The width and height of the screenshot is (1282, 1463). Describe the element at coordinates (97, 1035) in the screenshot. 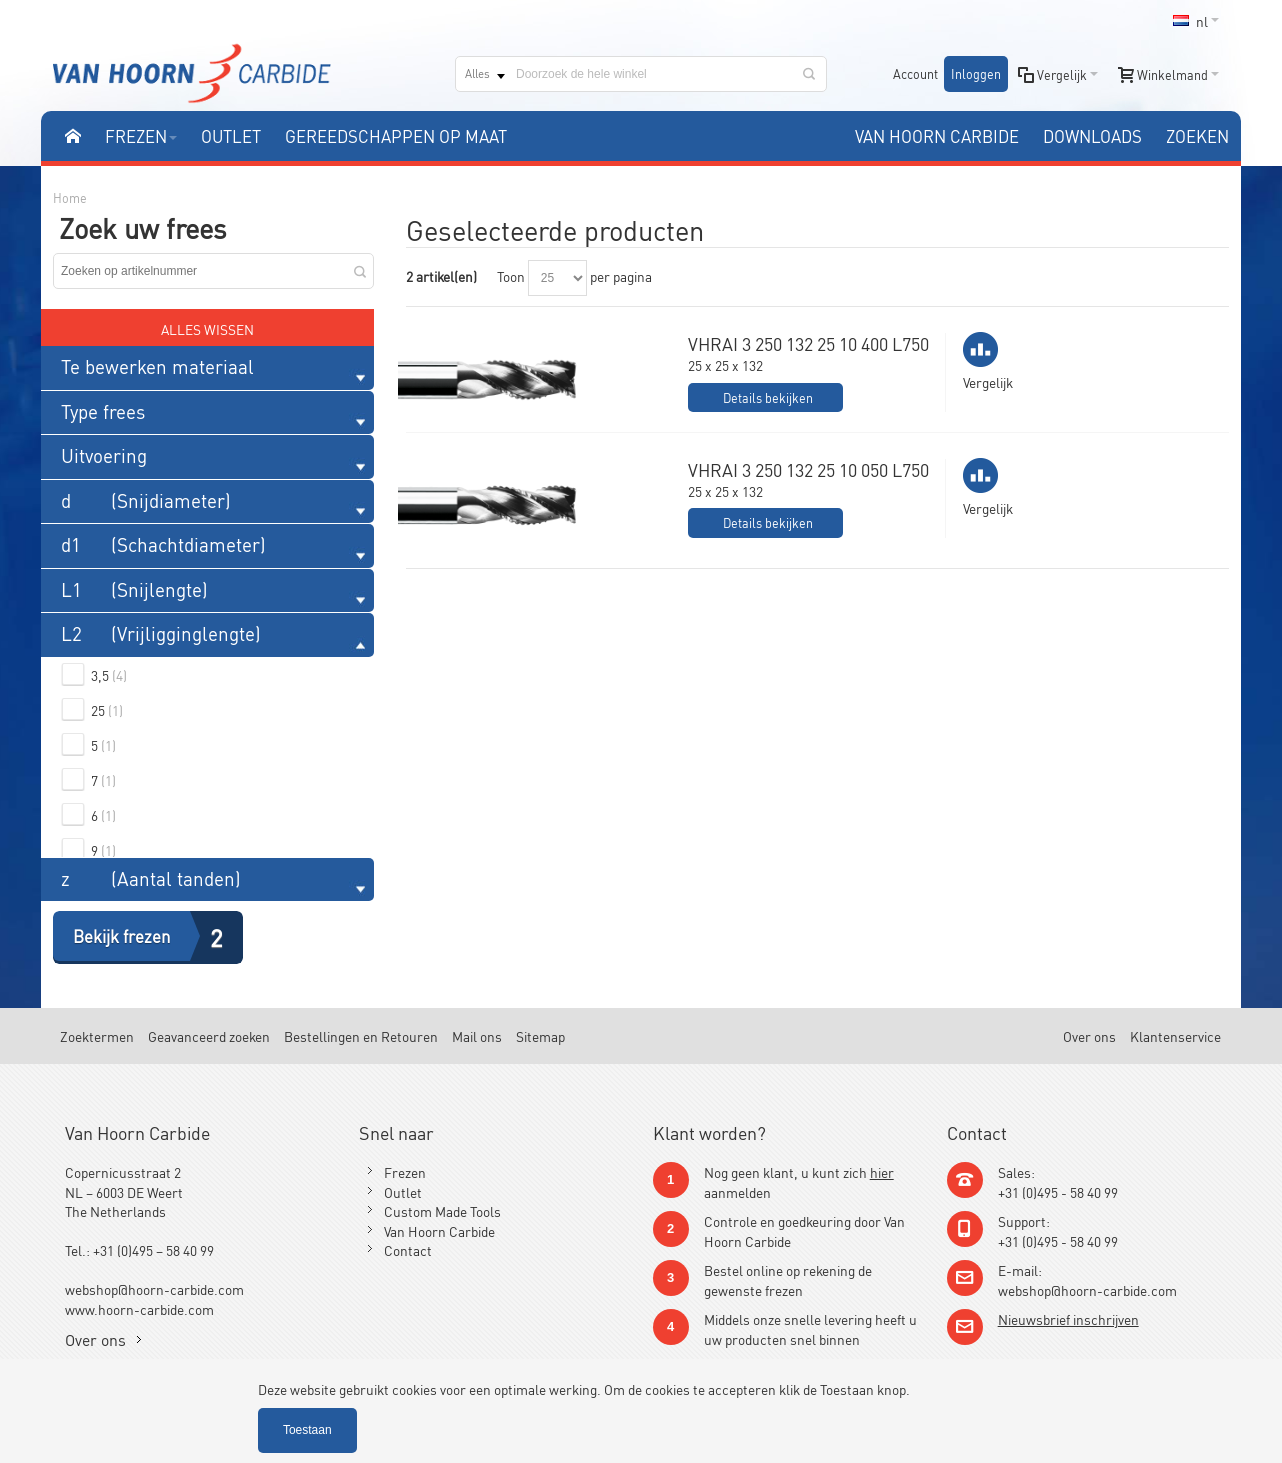

I see `Zoektermen` at that location.